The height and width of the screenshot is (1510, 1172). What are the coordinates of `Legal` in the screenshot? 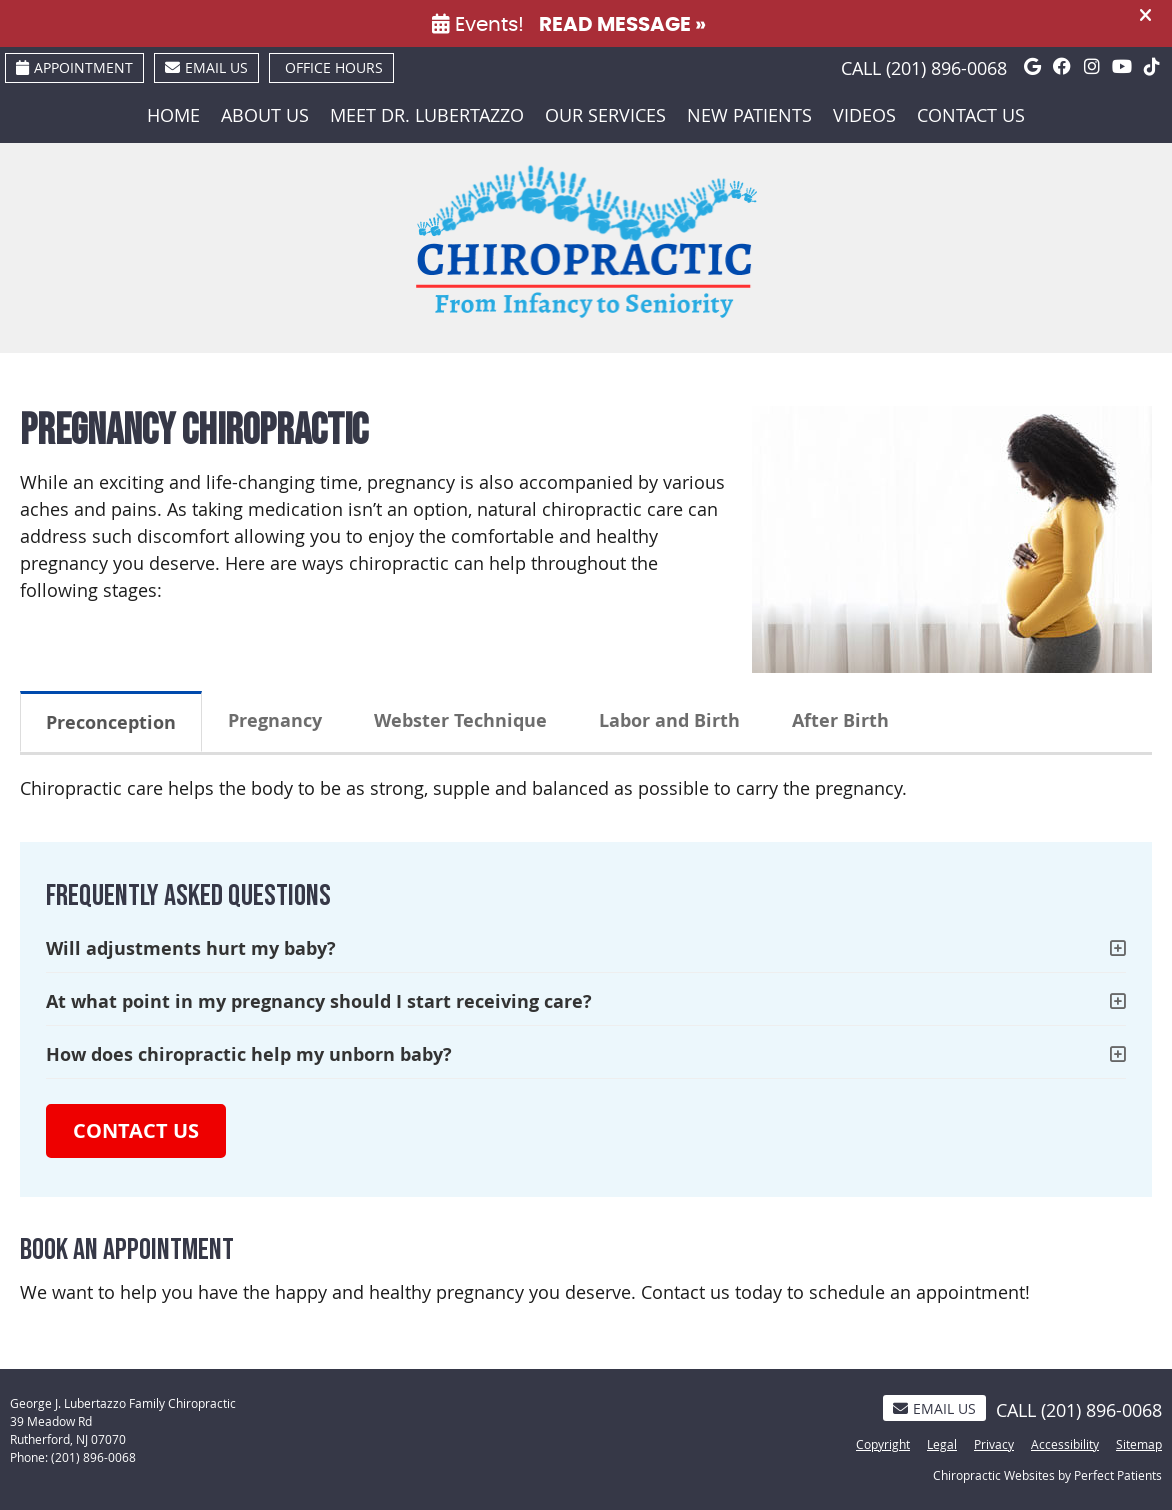 It's located at (942, 1444).